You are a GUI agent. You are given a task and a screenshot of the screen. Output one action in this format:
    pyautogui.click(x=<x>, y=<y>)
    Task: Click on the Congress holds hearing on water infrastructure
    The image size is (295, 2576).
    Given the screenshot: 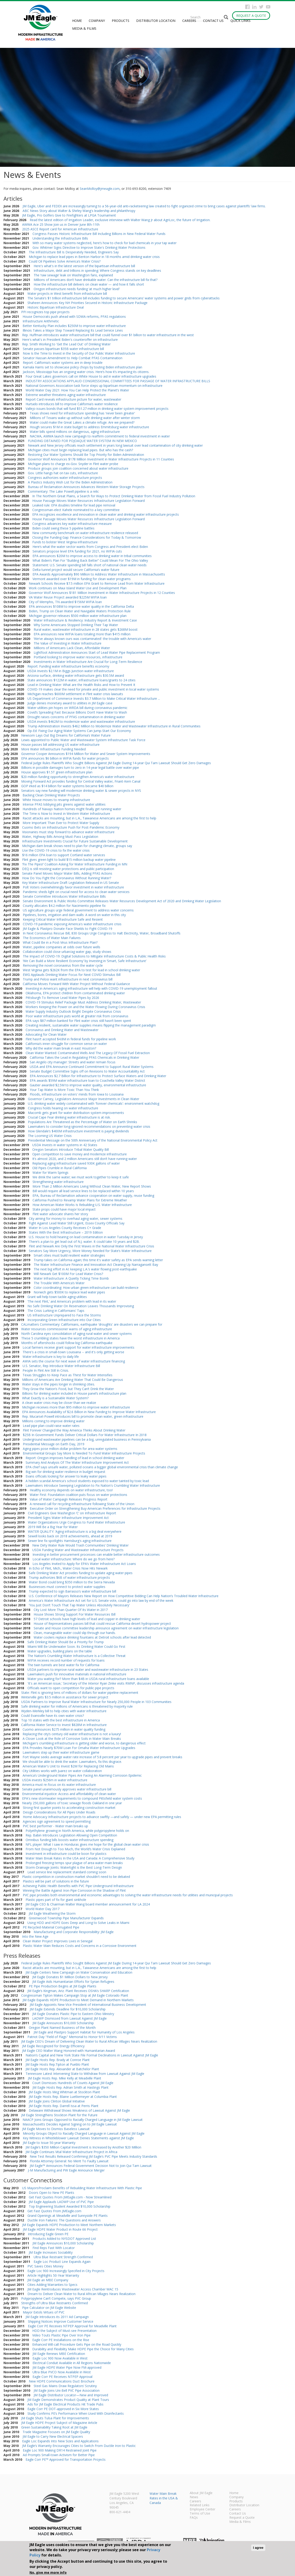 What is the action you would take?
    pyautogui.click(x=63, y=1108)
    